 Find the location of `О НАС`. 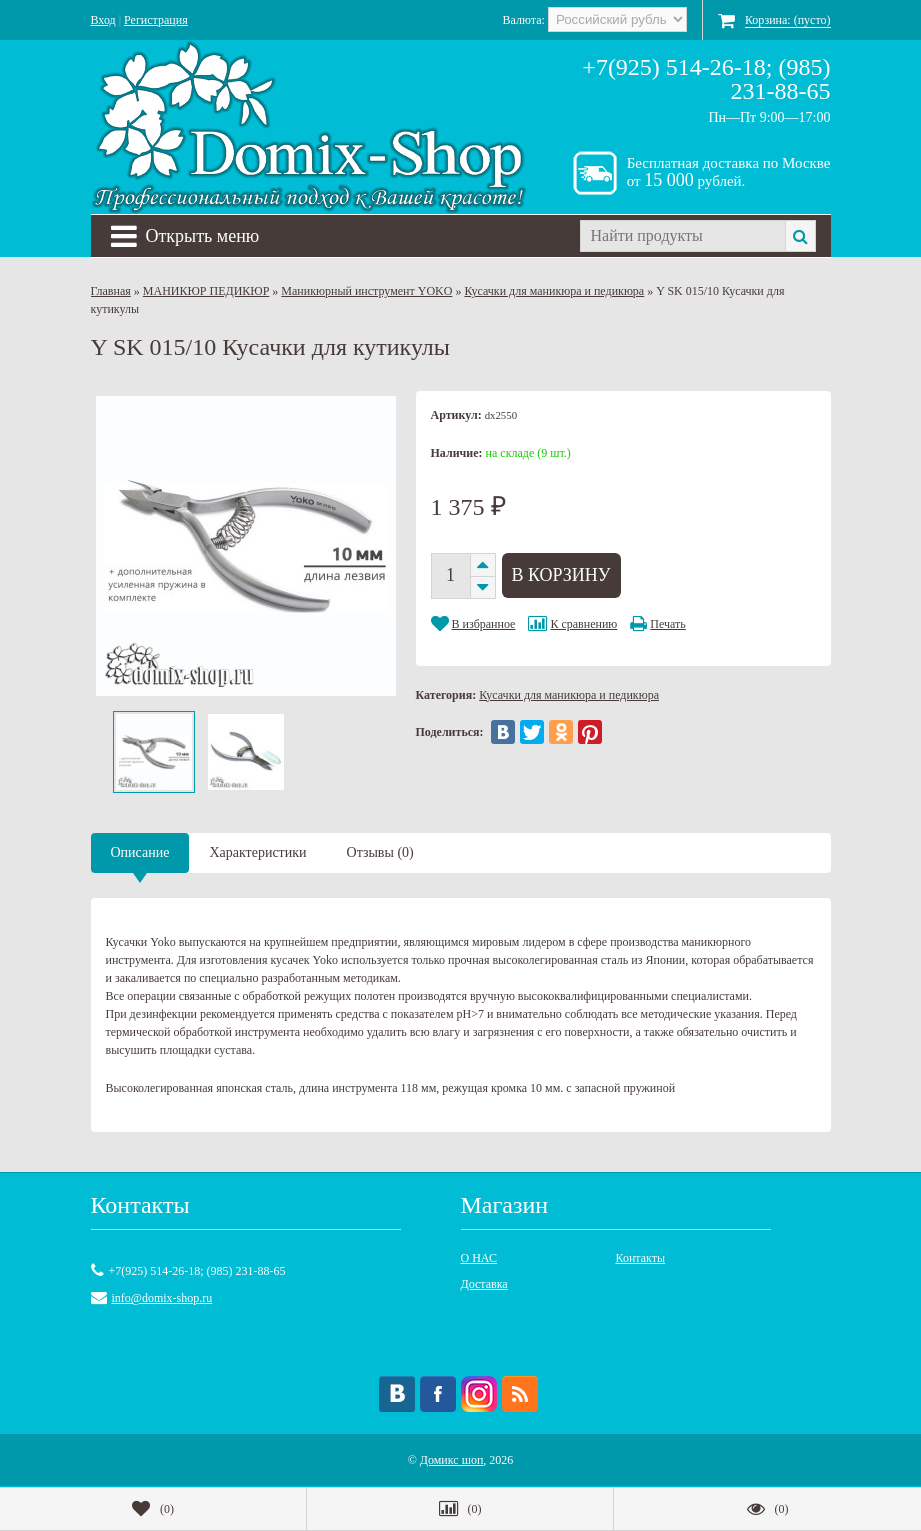

О НАС is located at coordinates (479, 1258).